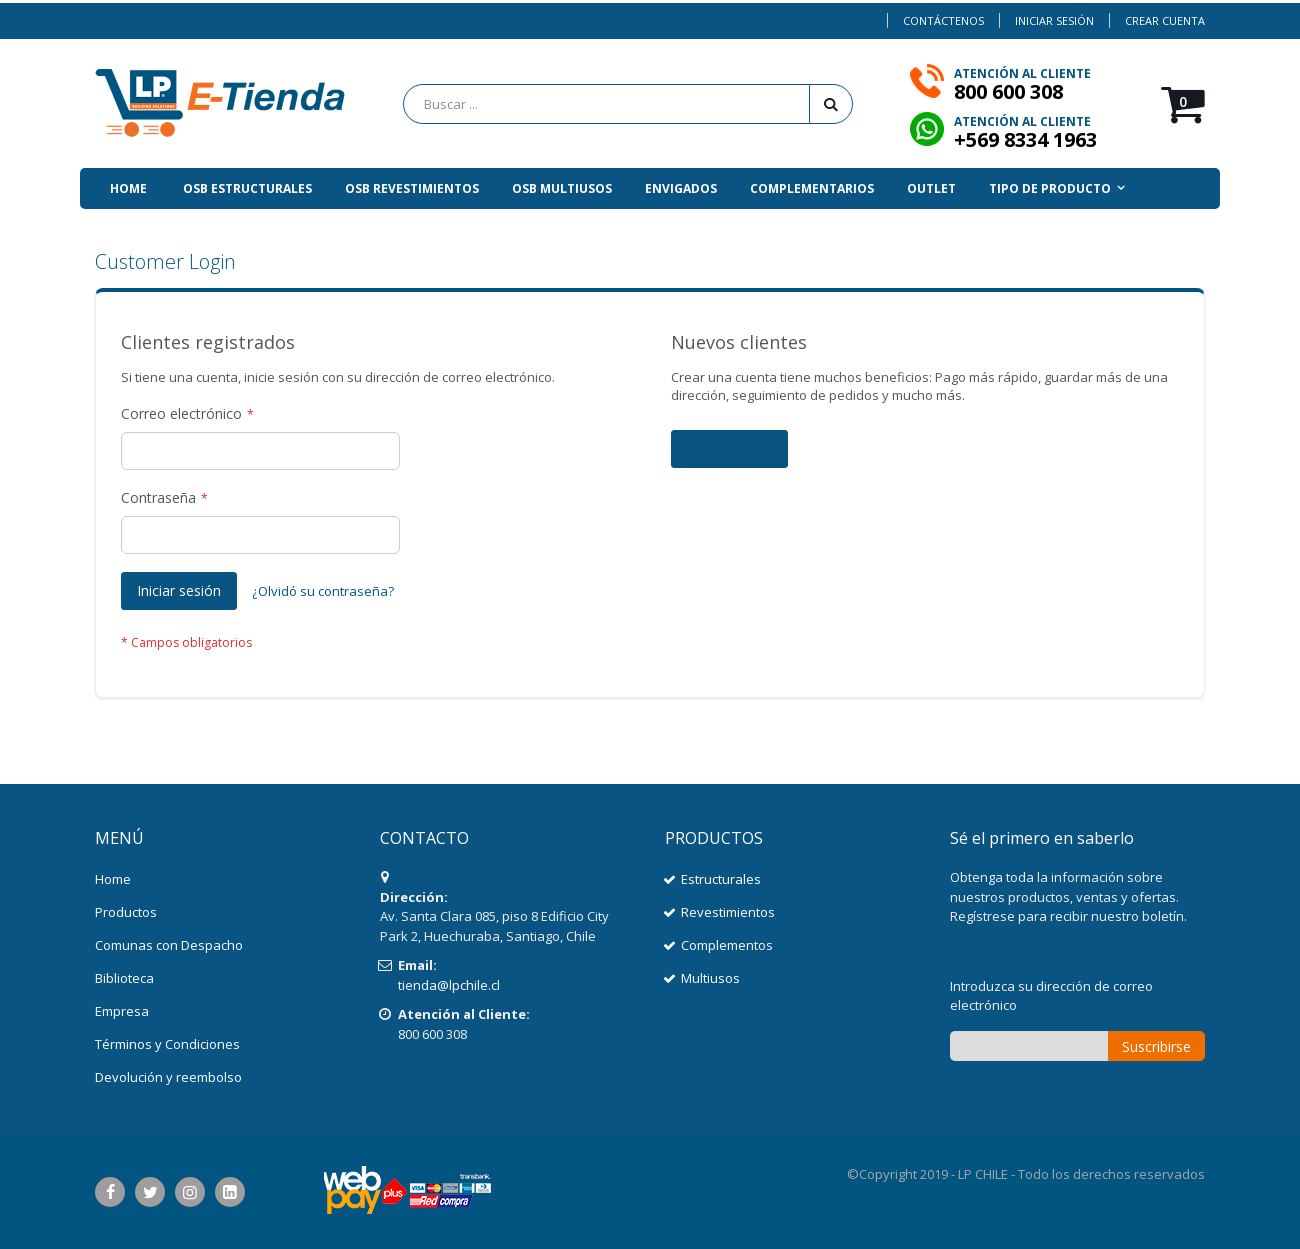  What do you see at coordinates (169, 945) in the screenshot?
I see `Comunas con Despacho` at bounding box center [169, 945].